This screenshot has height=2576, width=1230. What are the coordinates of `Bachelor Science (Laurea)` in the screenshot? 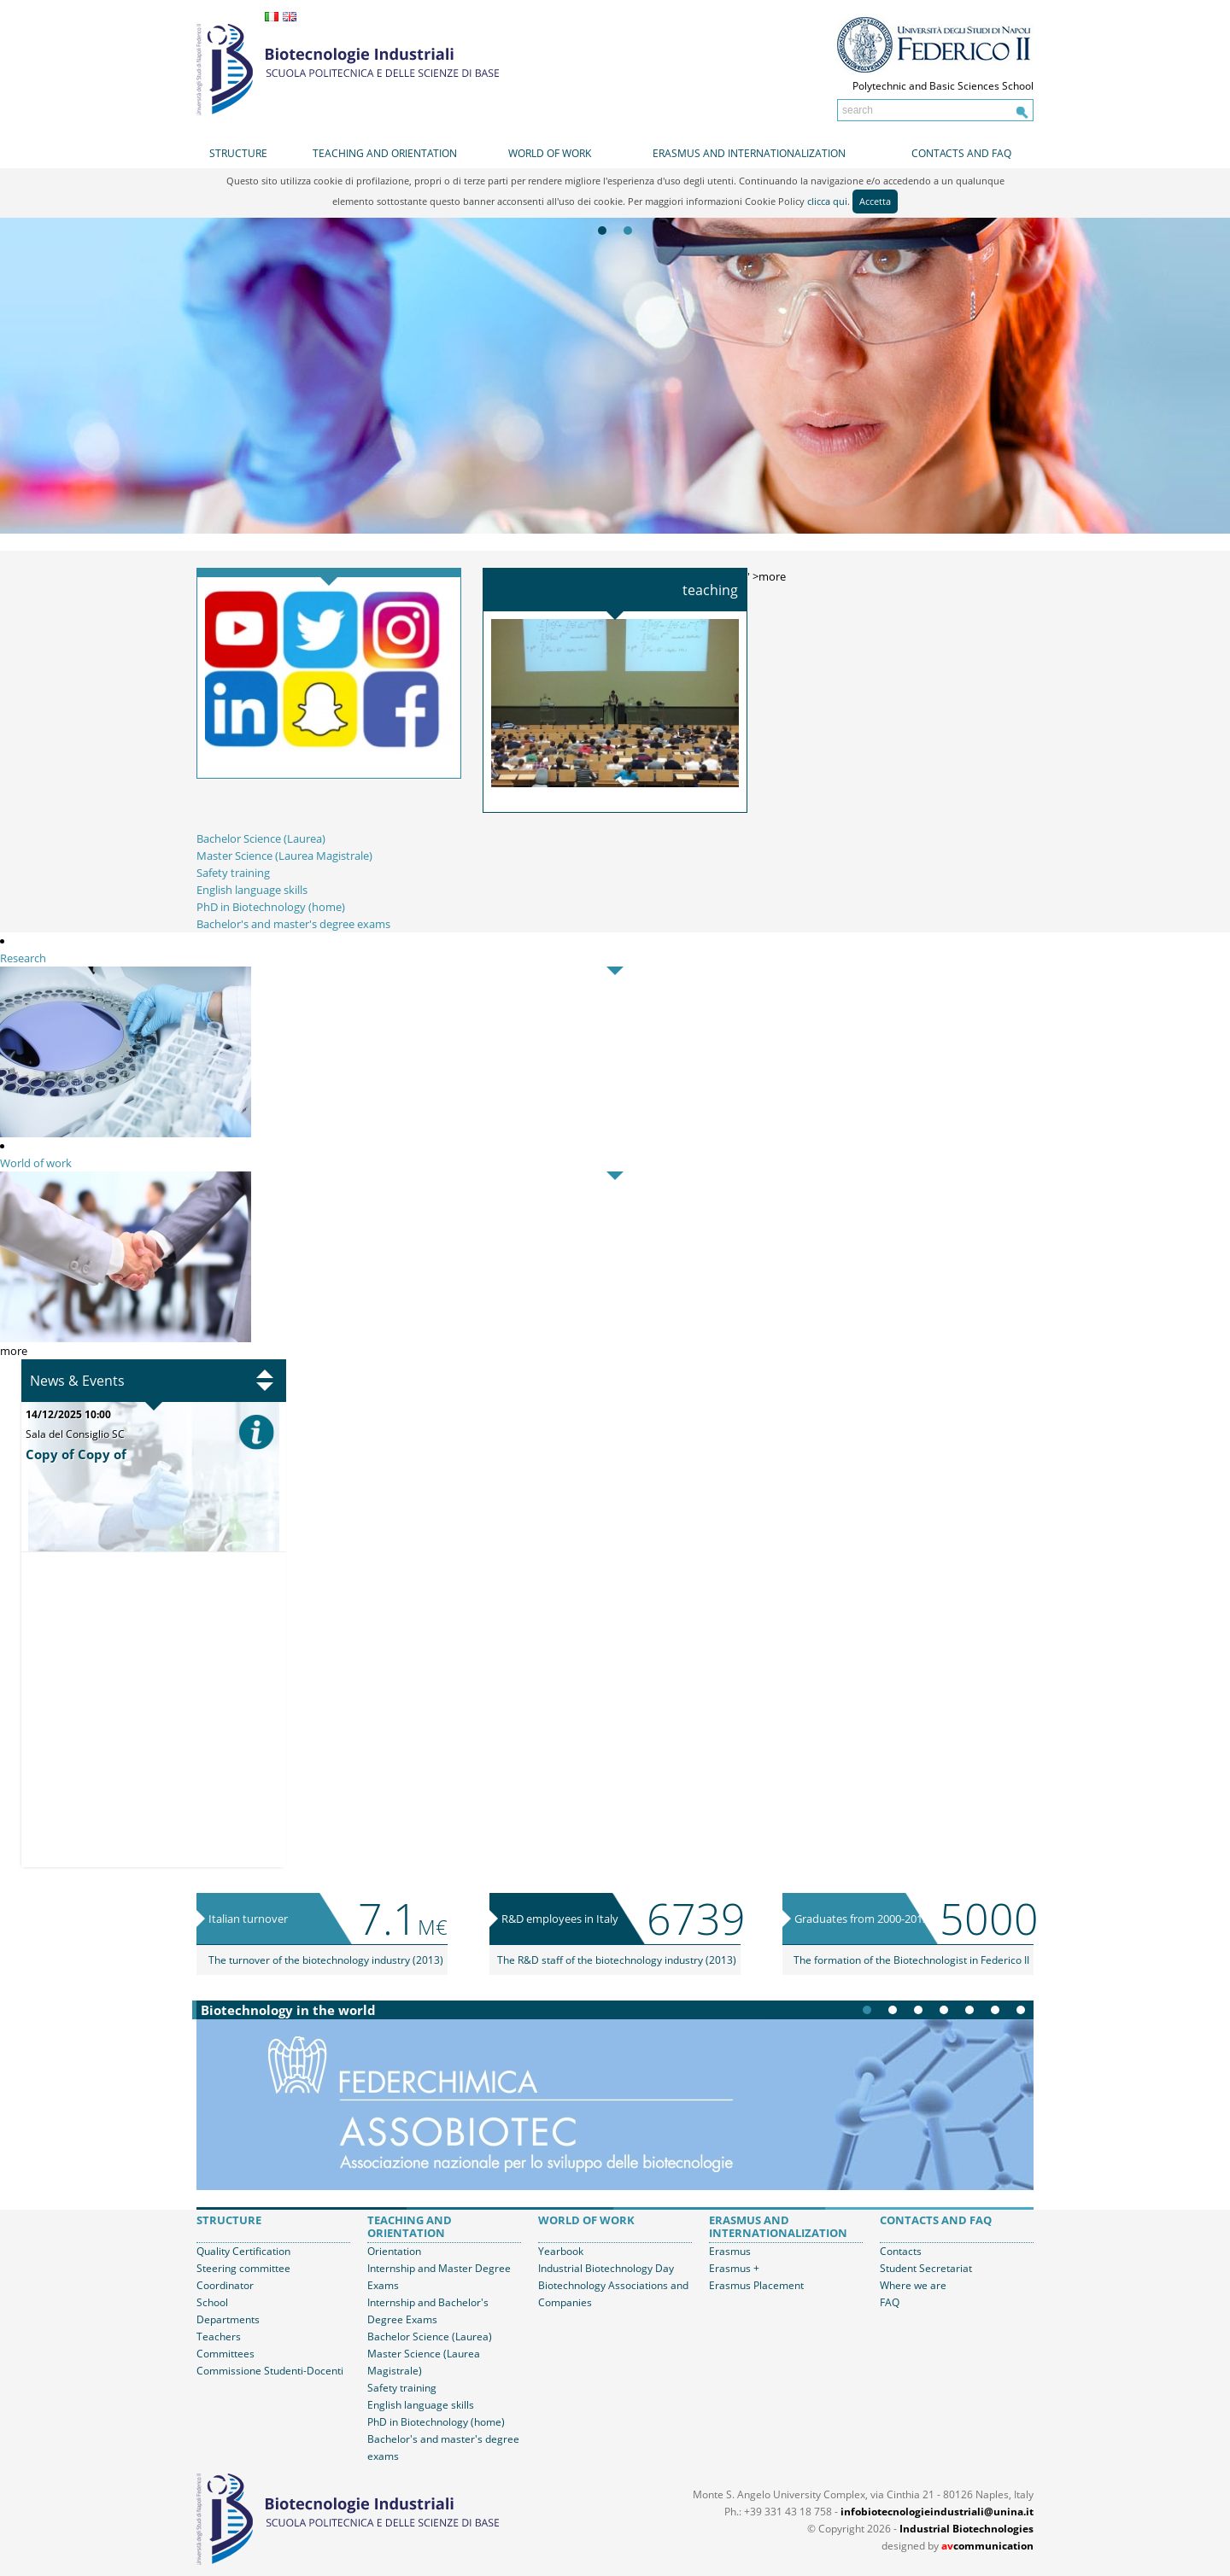 It's located at (260, 838).